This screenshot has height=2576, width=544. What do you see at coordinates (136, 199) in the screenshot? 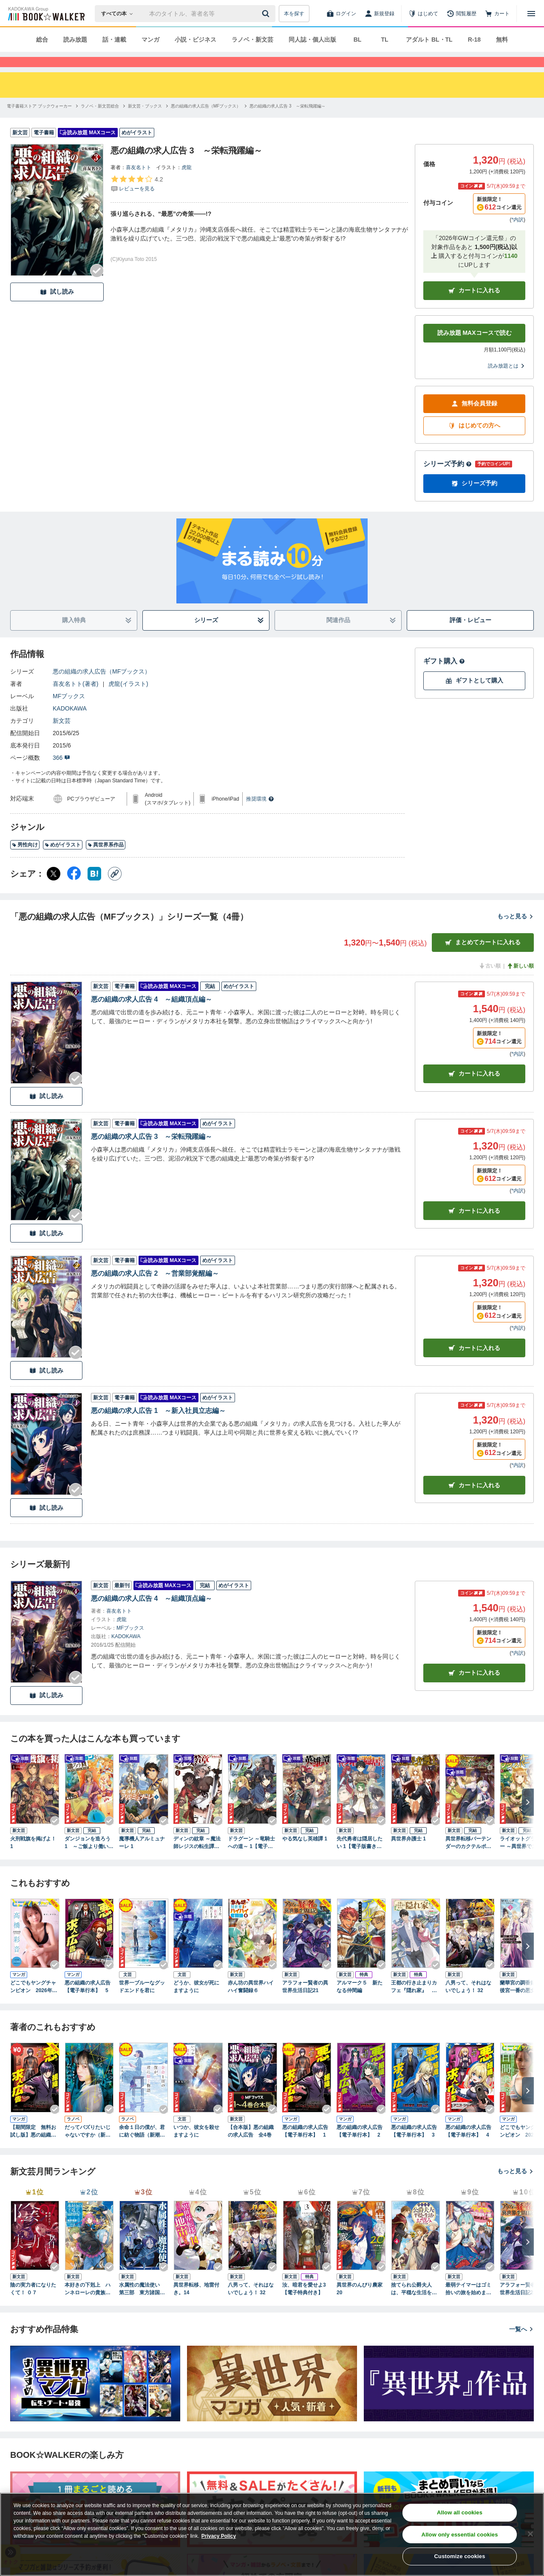
I see `[評価を見る]` at bounding box center [136, 199].